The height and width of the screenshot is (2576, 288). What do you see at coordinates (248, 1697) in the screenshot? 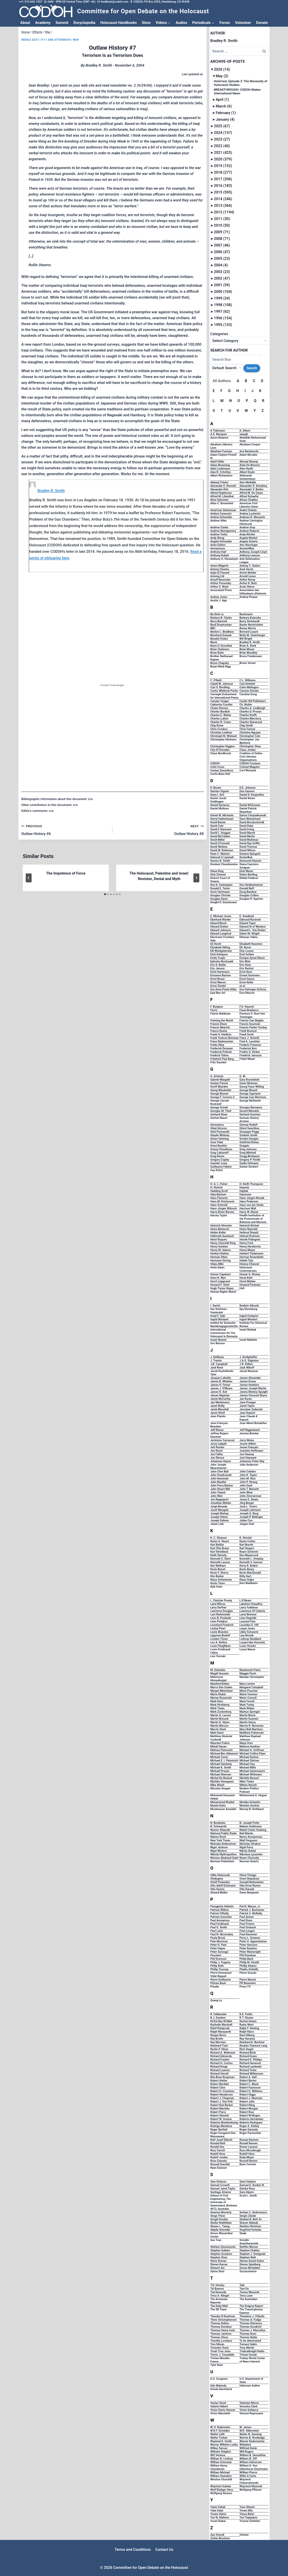
I see `Mario Consoli` at bounding box center [248, 1697].